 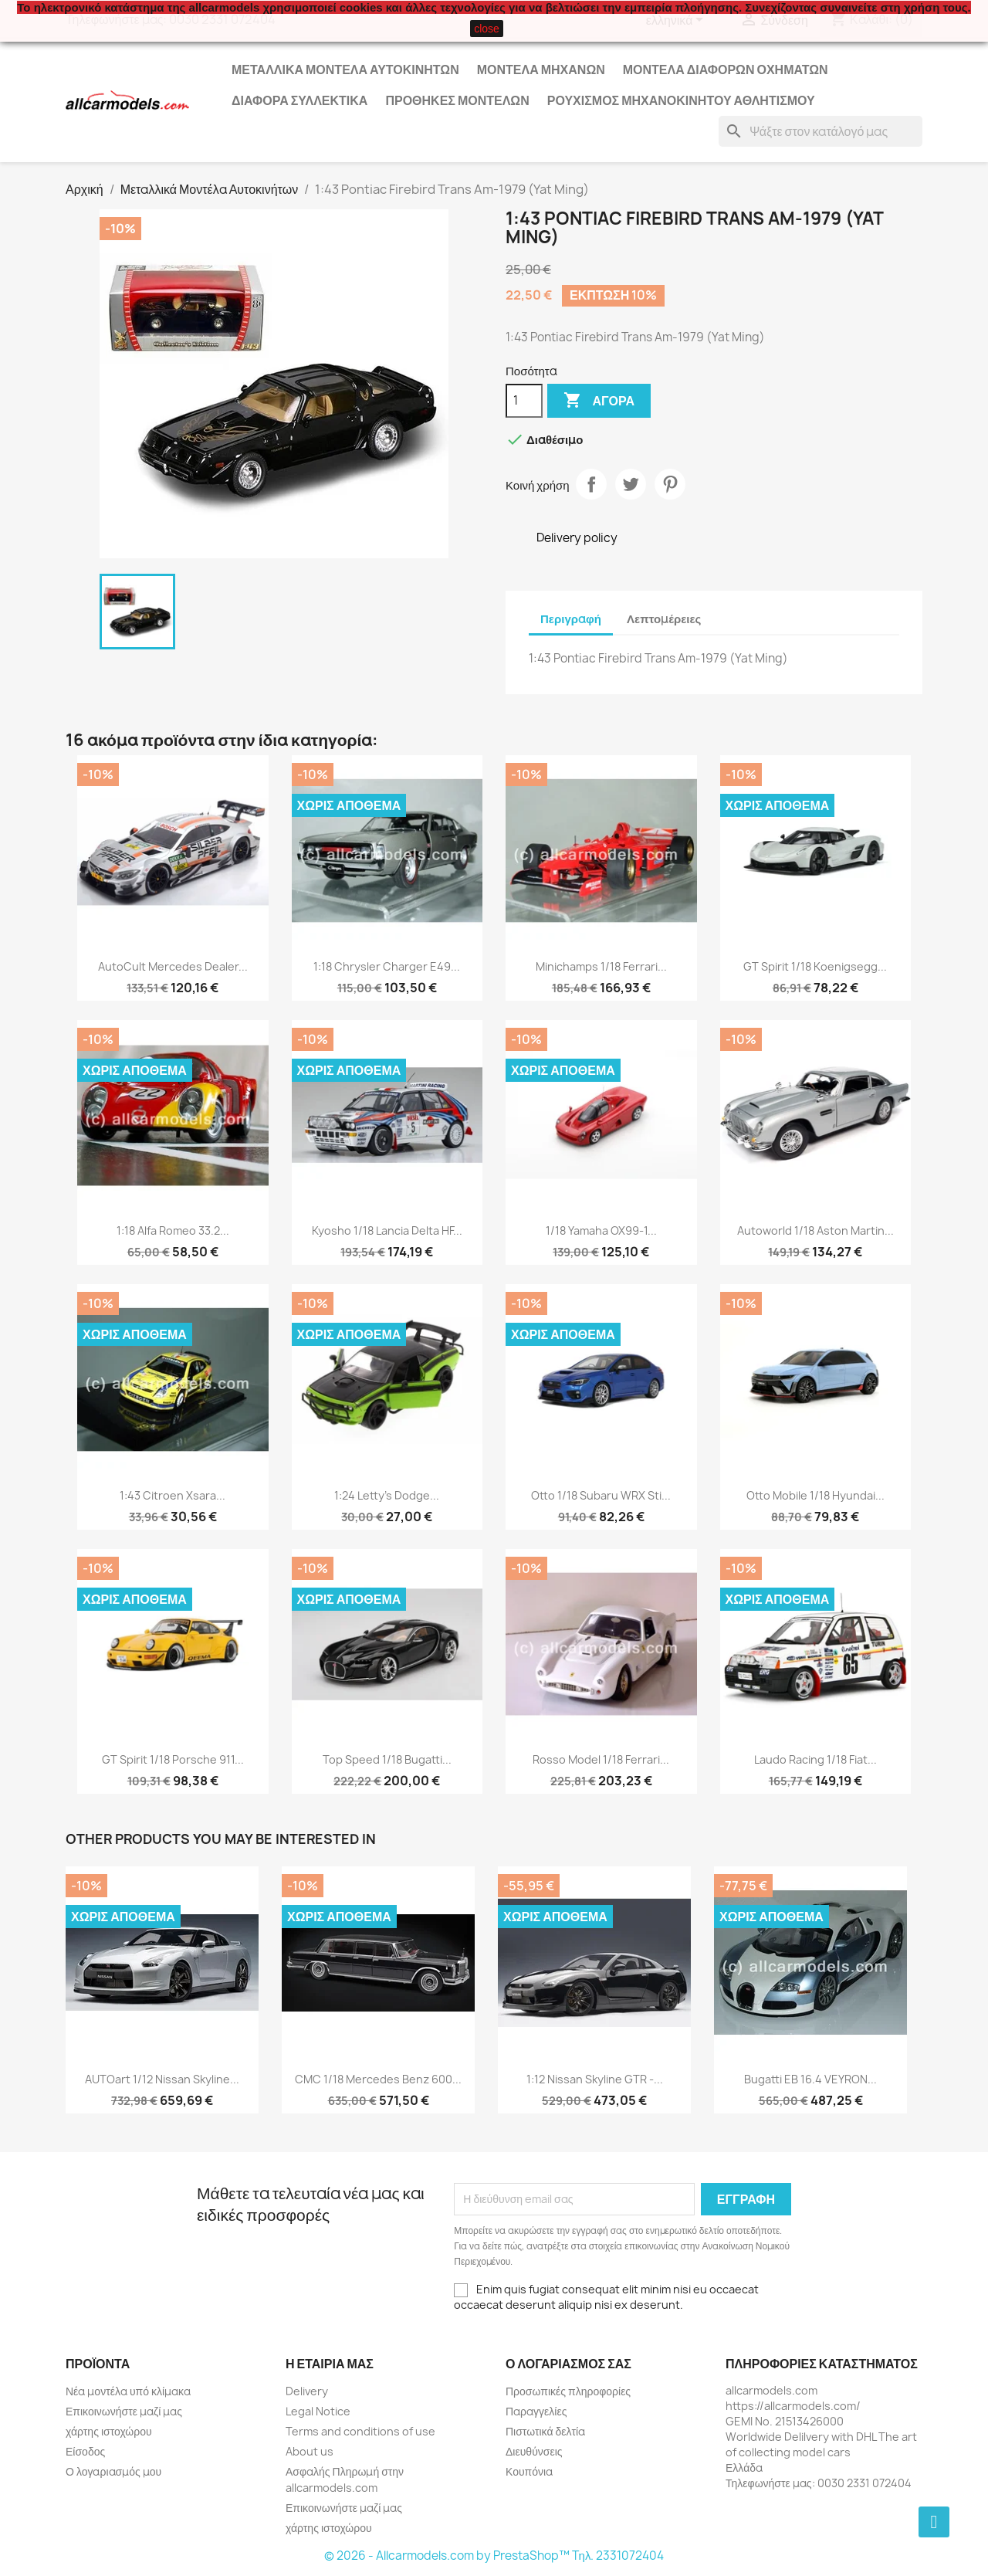 What do you see at coordinates (307, 2391) in the screenshot?
I see `Delivery` at bounding box center [307, 2391].